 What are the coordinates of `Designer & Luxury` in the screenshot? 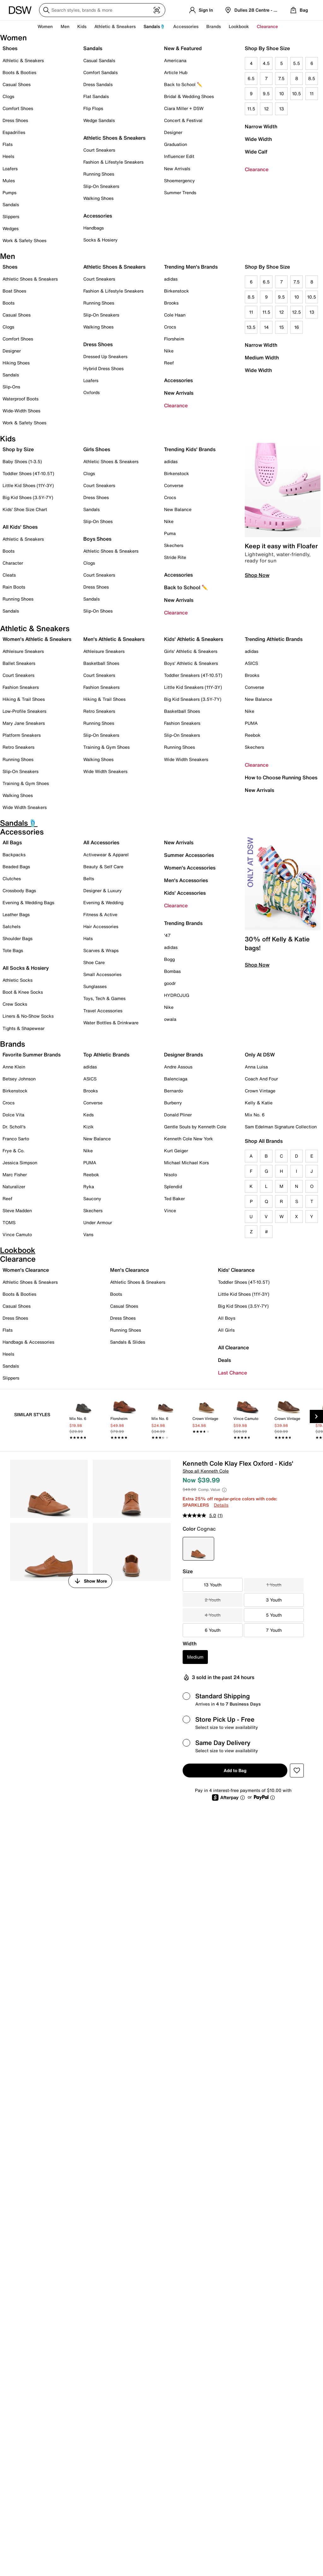 It's located at (102, 890).